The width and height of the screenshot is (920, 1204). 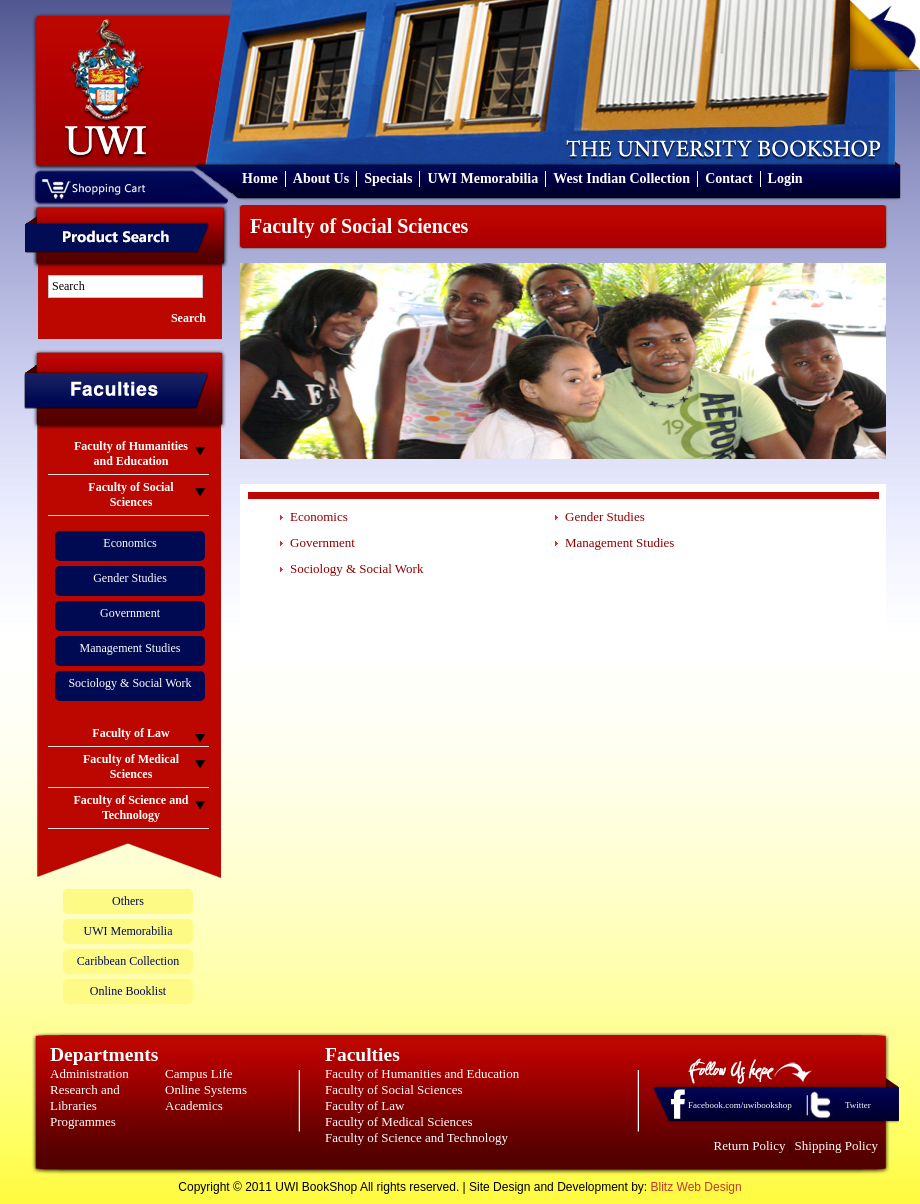 What do you see at coordinates (399, 1121) in the screenshot?
I see `Faculty of Medical Sciences` at bounding box center [399, 1121].